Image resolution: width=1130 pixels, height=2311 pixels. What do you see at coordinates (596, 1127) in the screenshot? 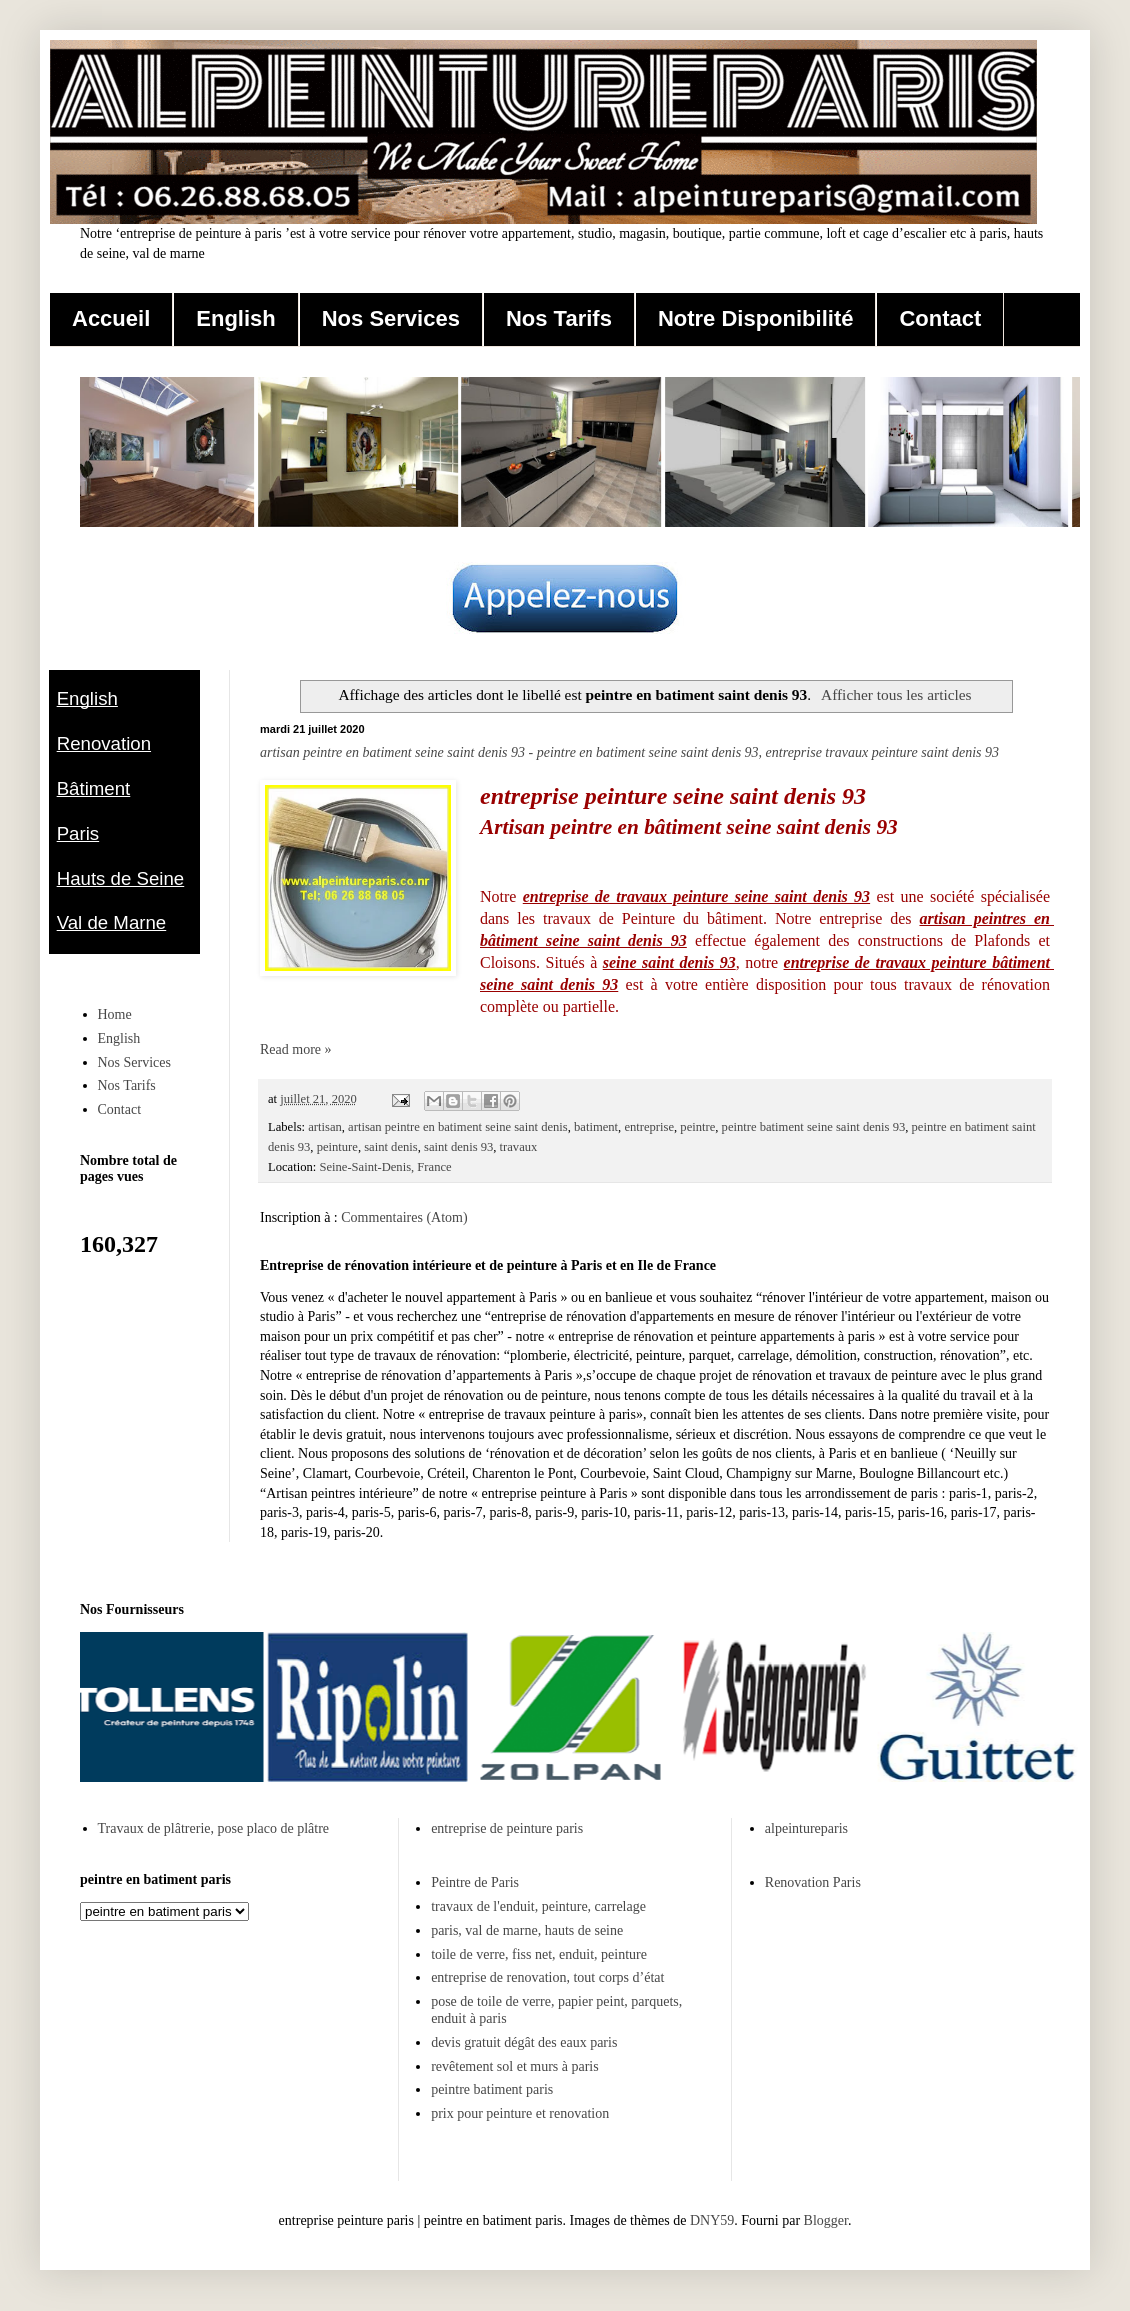
I see `batiment` at bounding box center [596, 1127].